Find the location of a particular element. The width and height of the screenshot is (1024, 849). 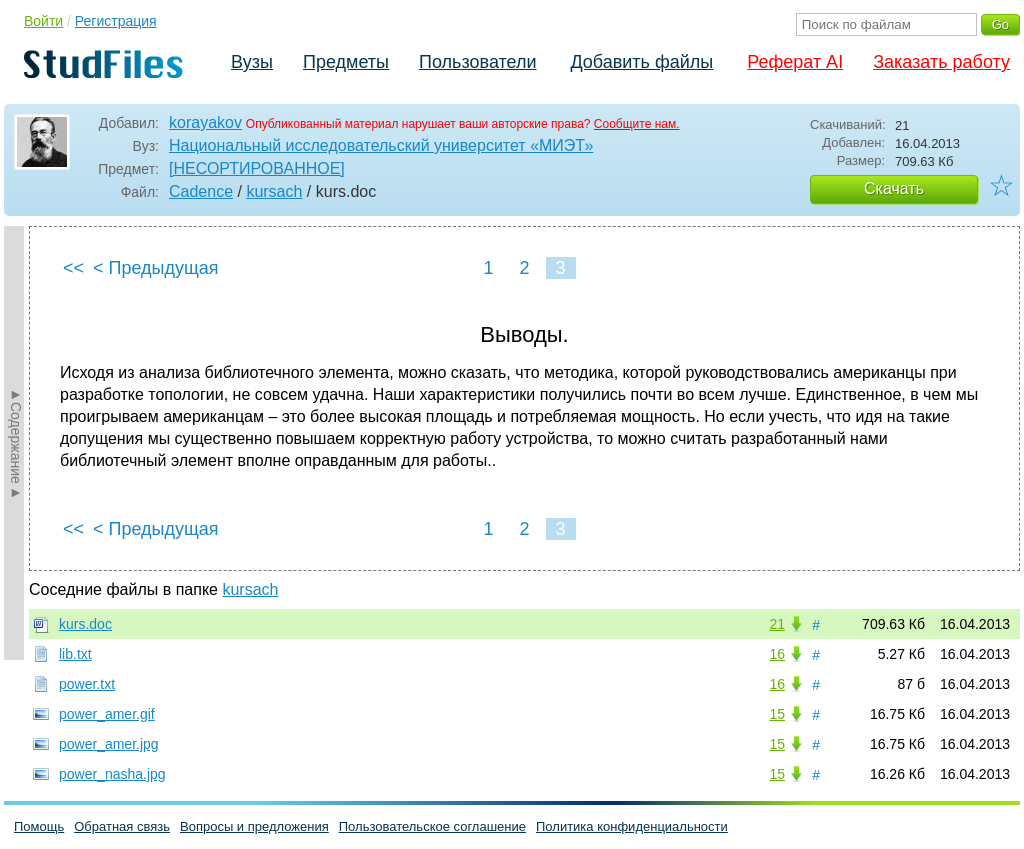

Сообщите нам. is located at coordinates (637, 124).